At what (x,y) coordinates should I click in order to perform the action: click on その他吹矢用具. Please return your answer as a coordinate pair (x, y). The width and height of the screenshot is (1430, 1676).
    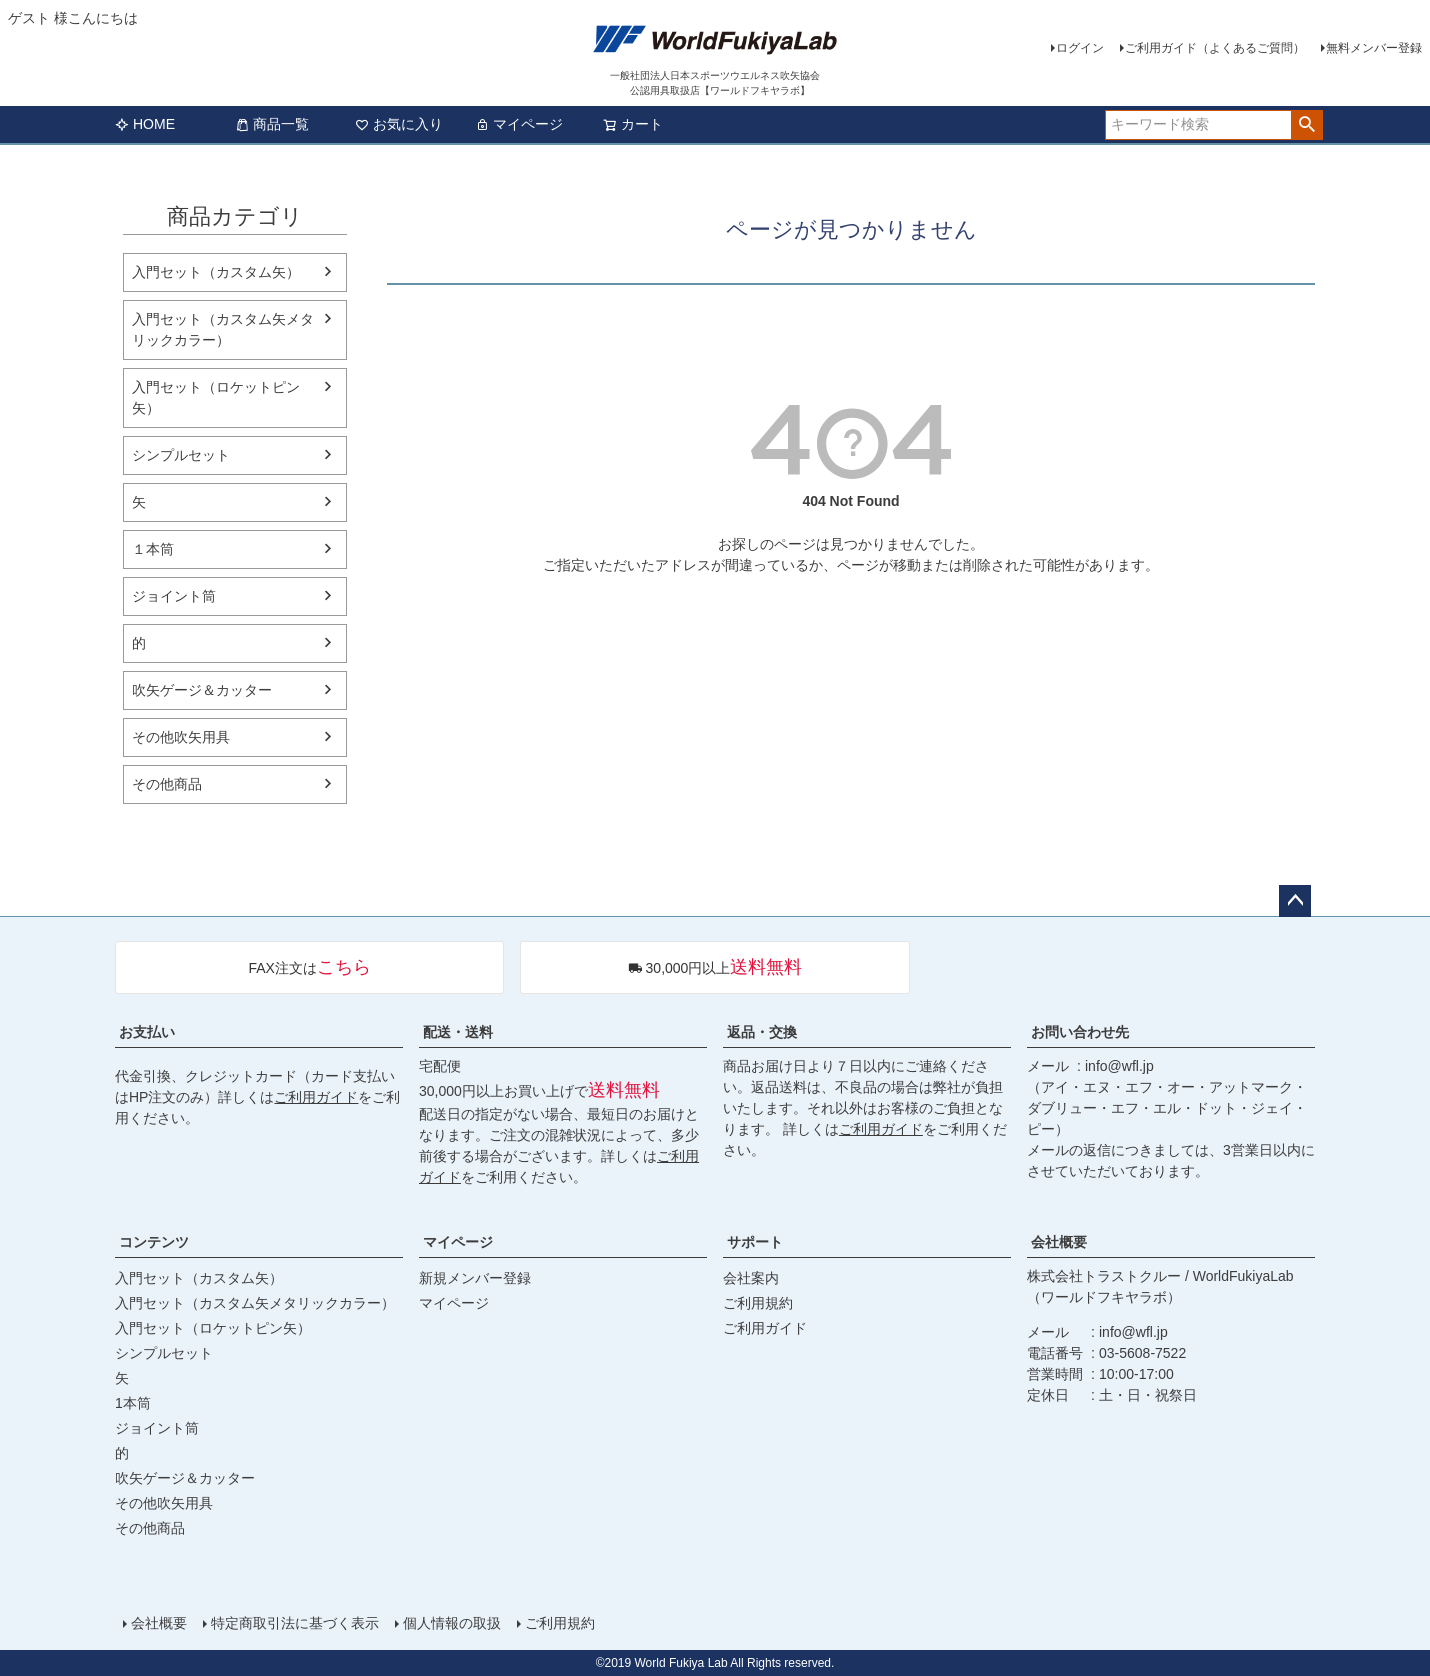
    Looking at the image, I should click on (181, 737).